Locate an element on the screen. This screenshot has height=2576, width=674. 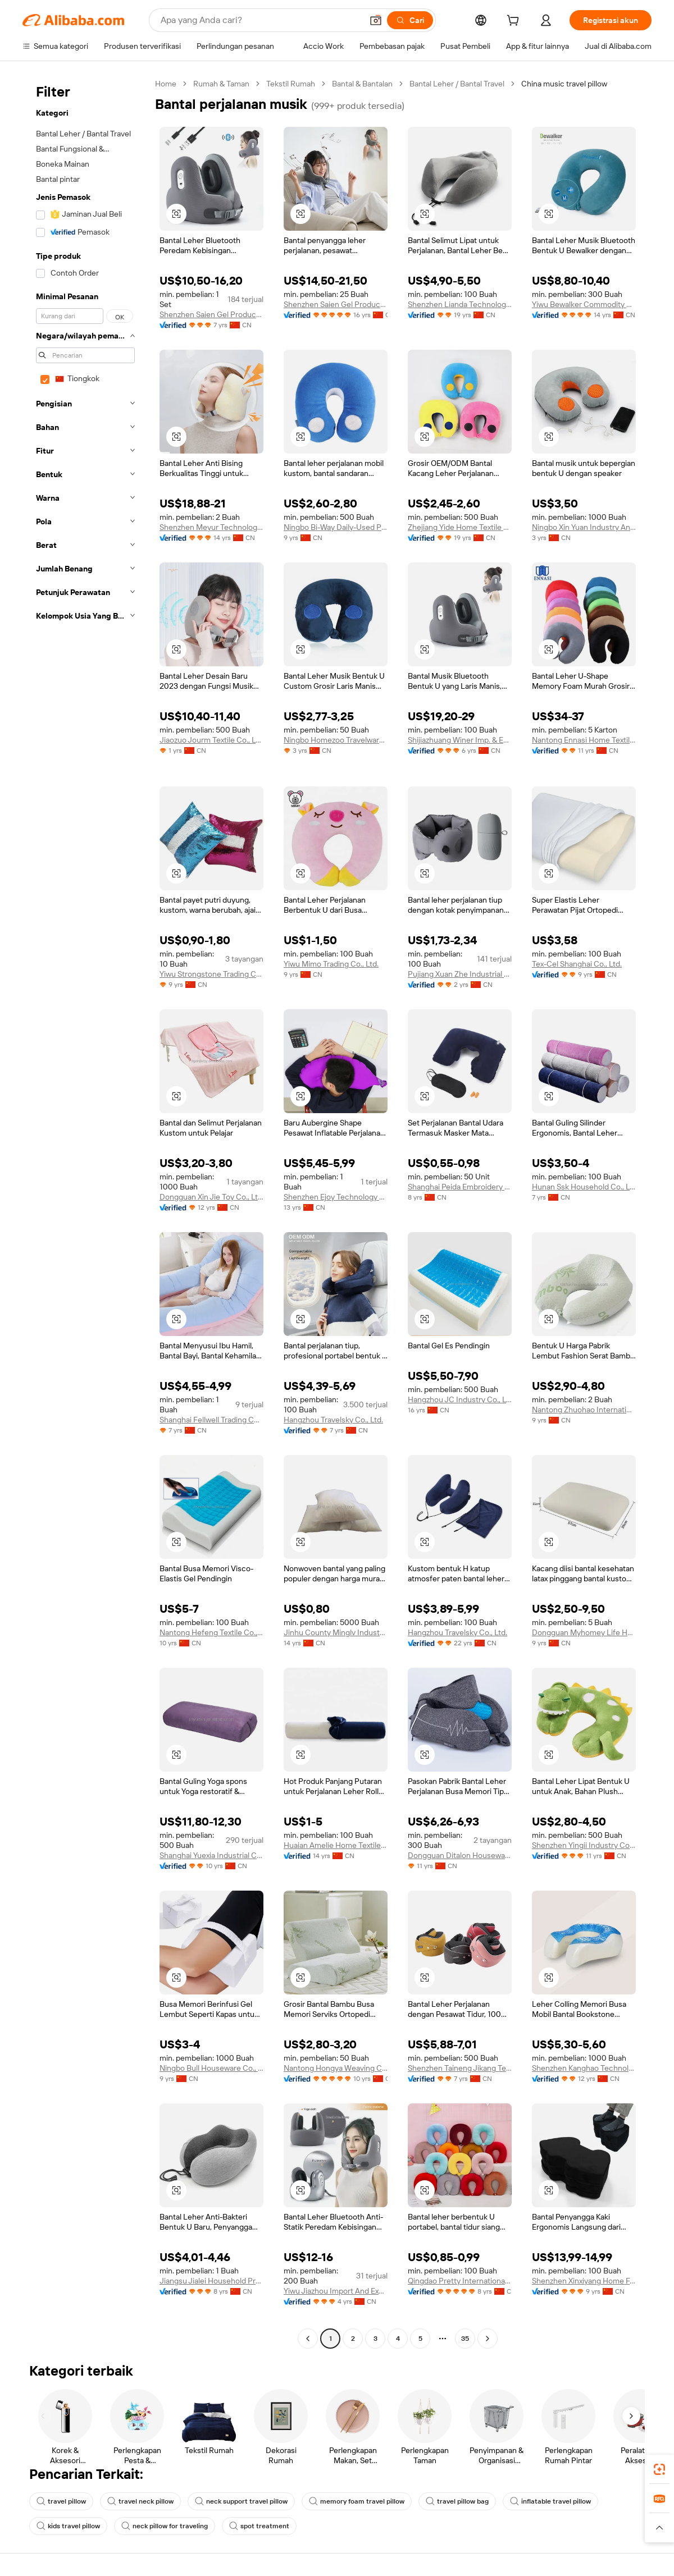
Yiwu Strongstone Trading Co., Ltd. is located at coordinates (211, 973).